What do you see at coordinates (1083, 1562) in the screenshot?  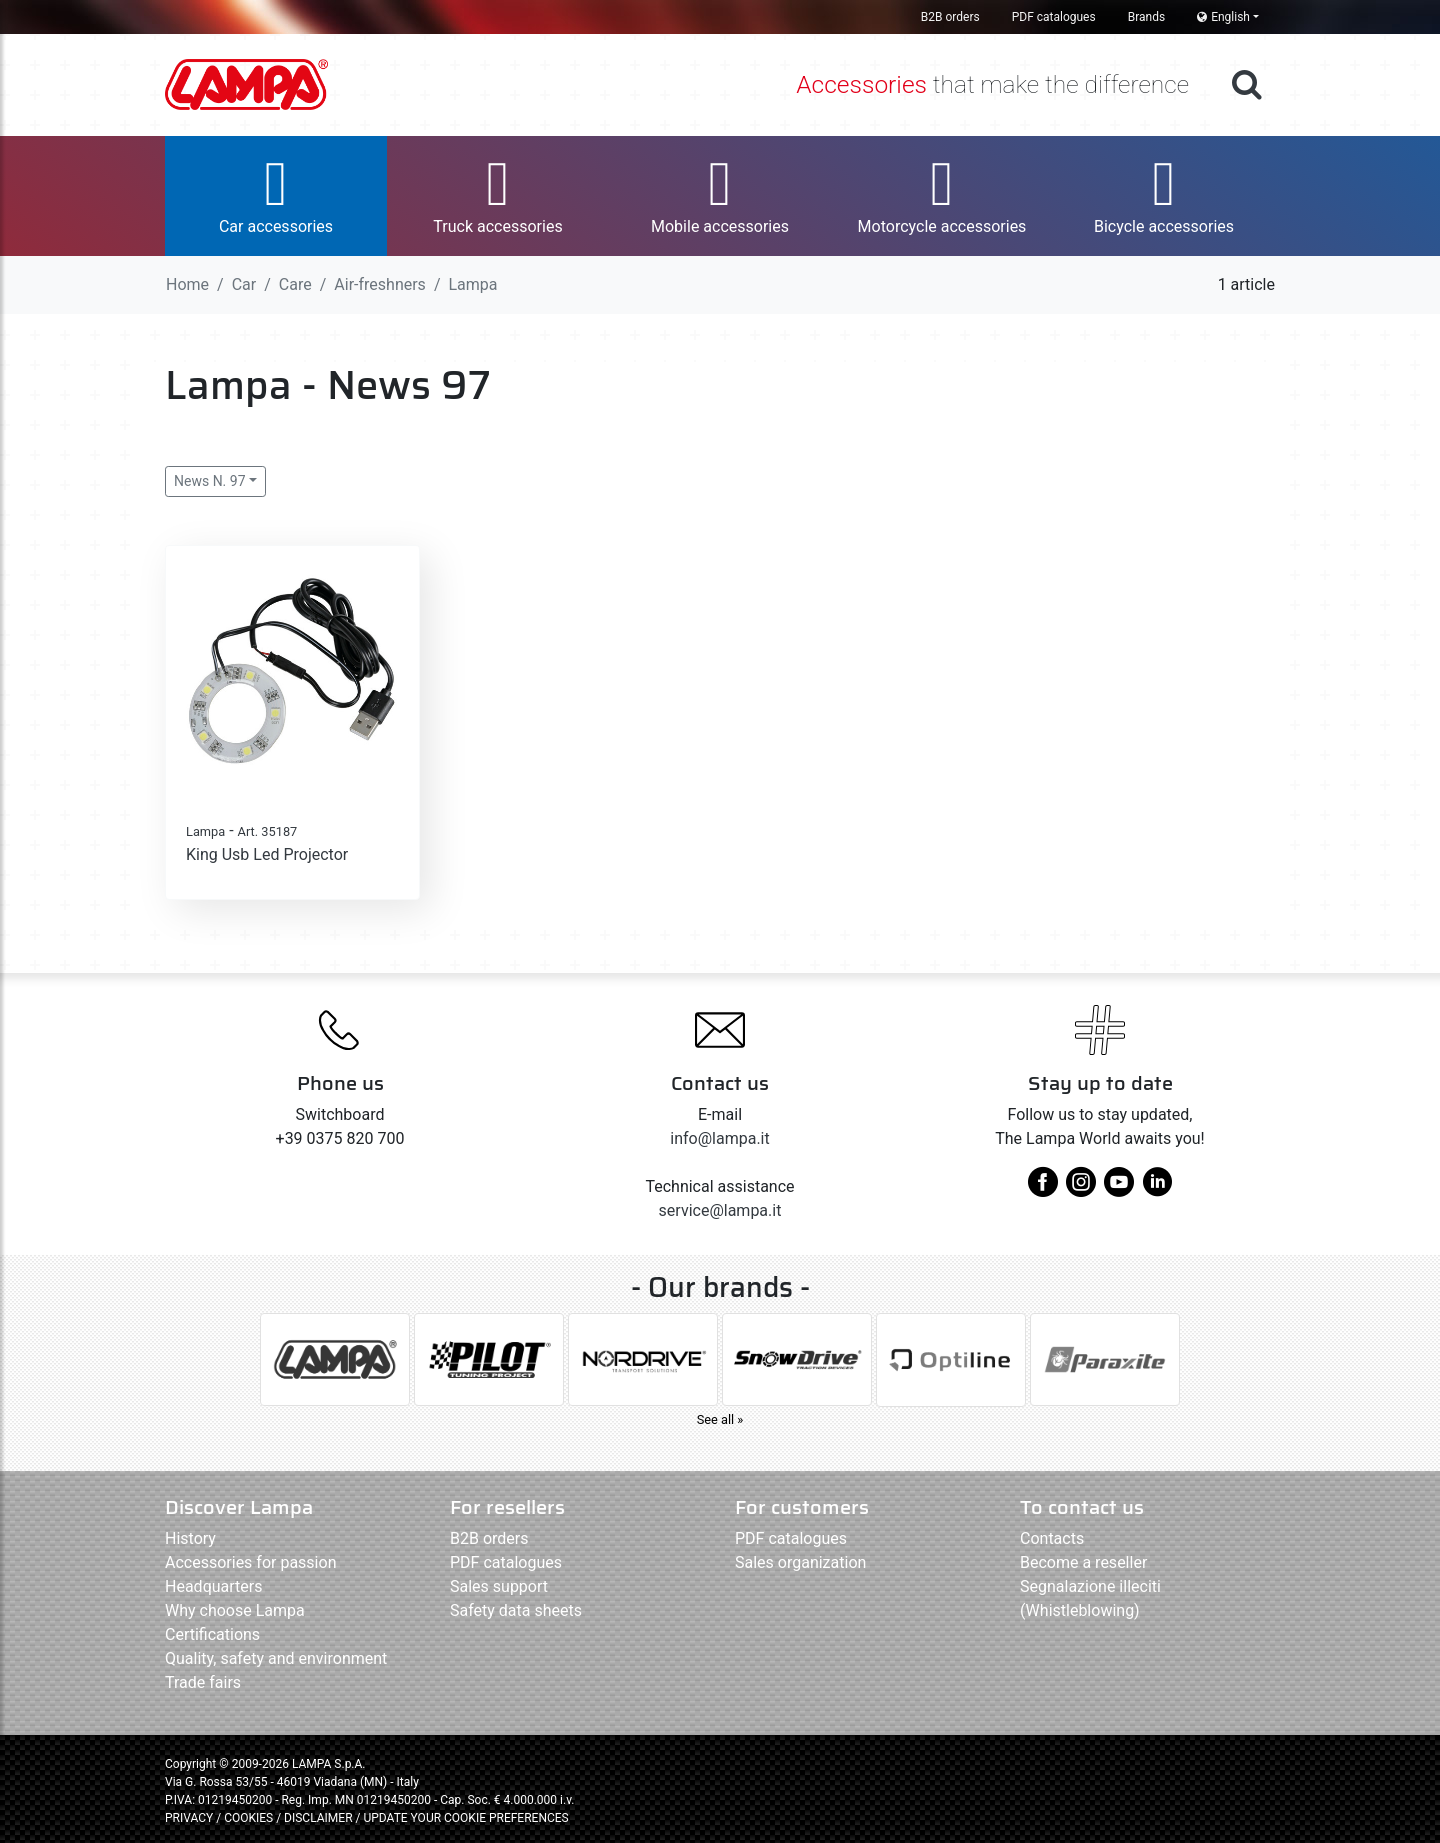 I see `Become a reseller` at bounding box center [1083, 1562].